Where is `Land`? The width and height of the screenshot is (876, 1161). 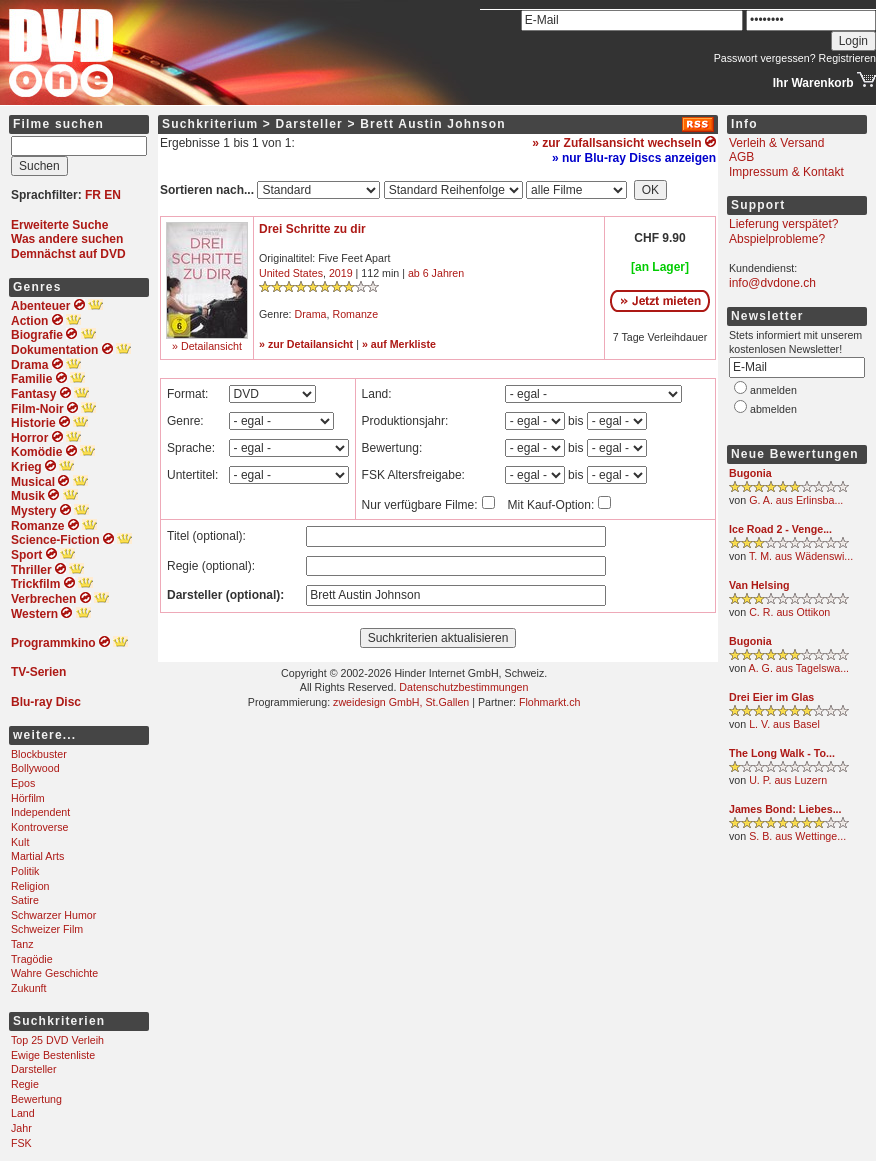 Land is located at coordinates (23, 1113).